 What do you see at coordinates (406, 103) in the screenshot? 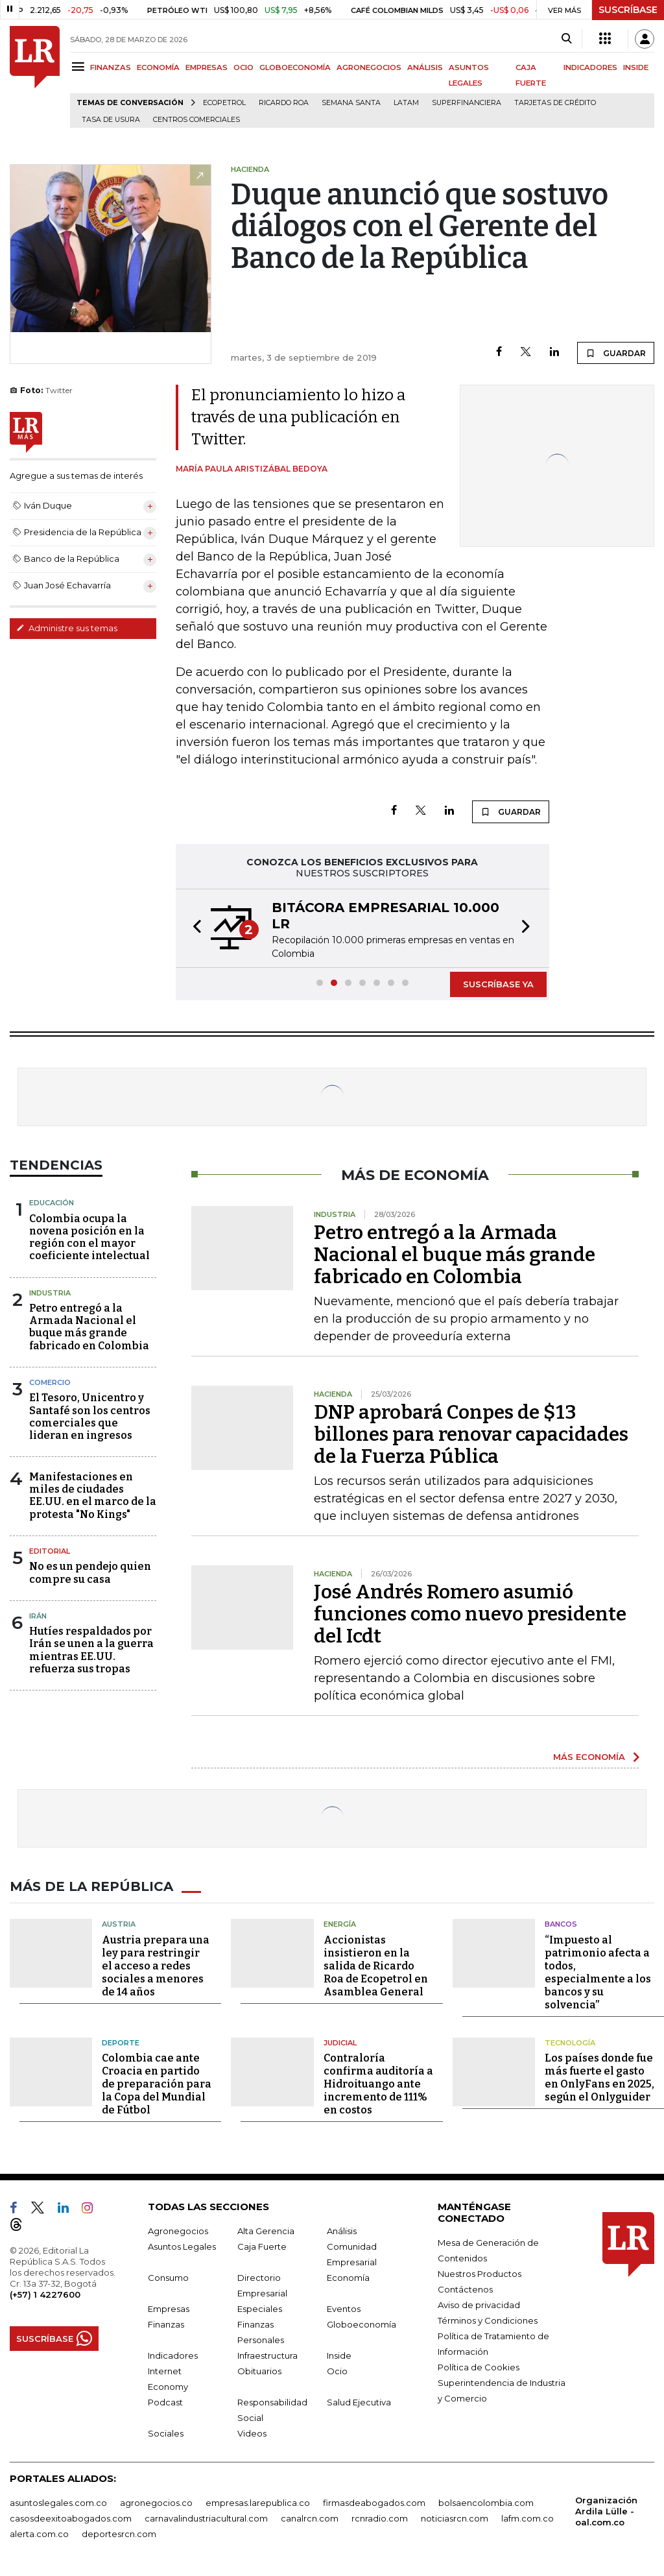
I see `Latam` at bounding box center [406, 103].